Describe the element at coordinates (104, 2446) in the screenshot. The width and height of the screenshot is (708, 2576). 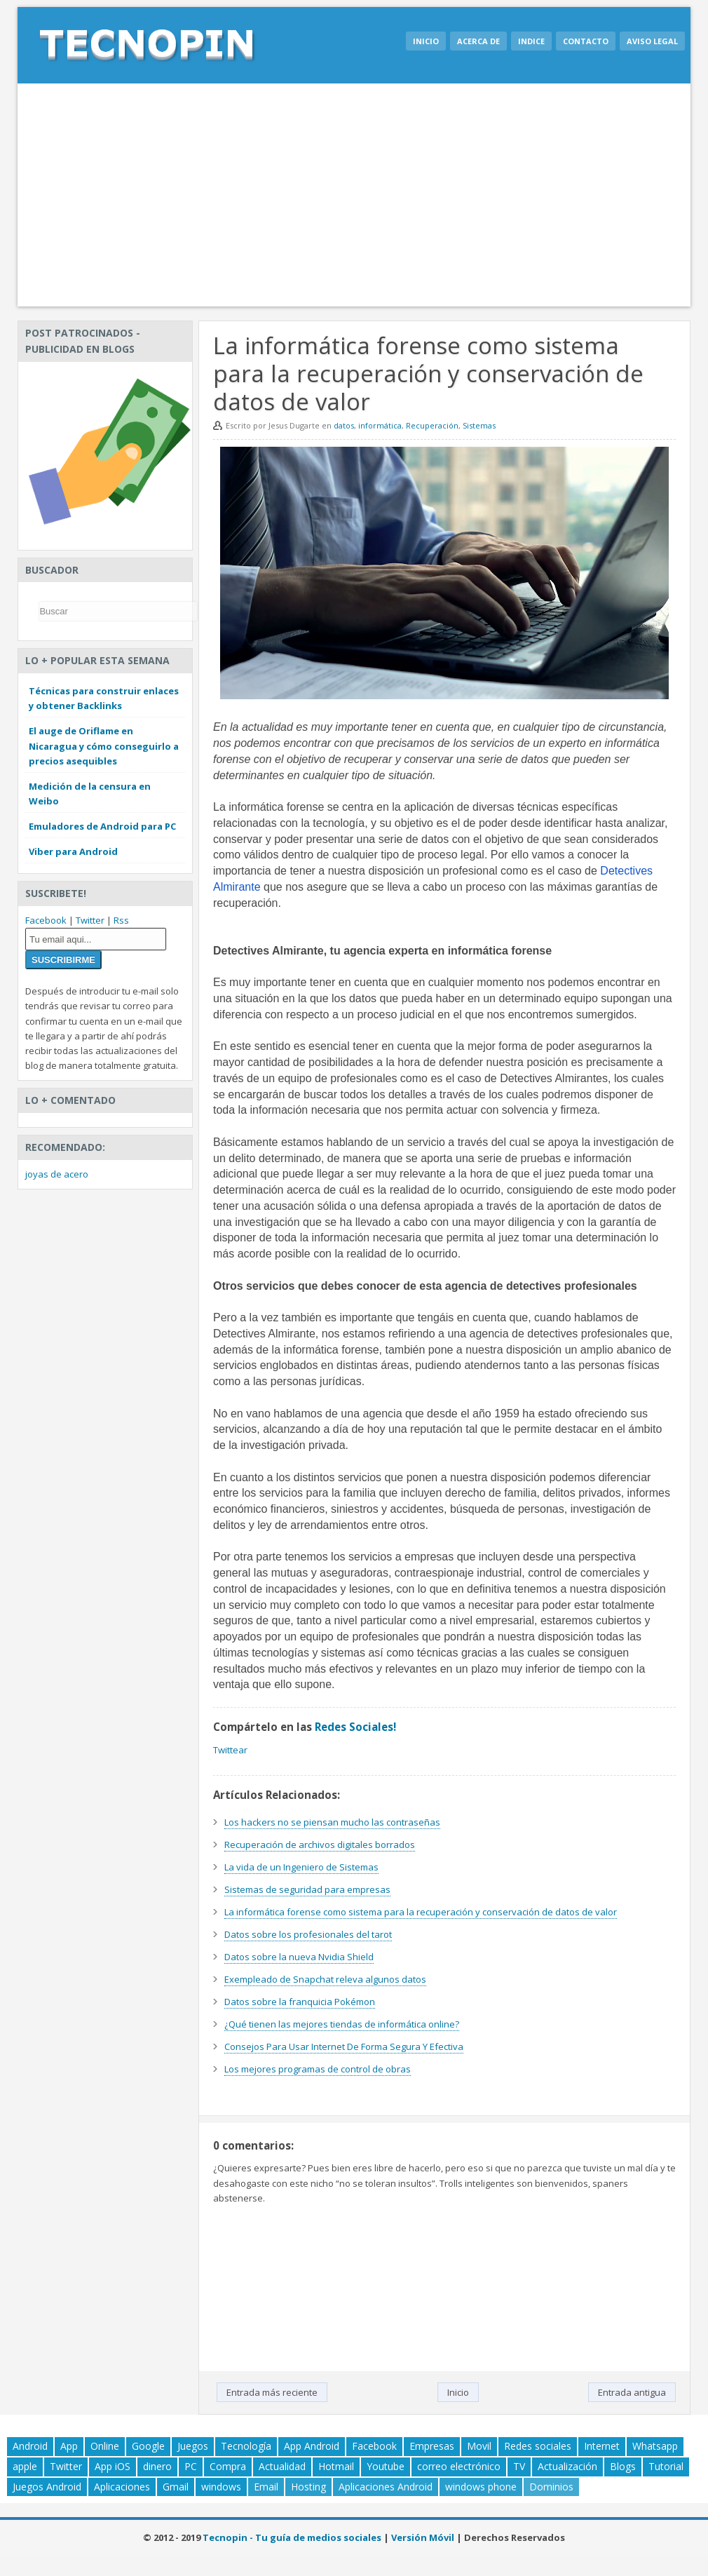
I see `Online` at that location.